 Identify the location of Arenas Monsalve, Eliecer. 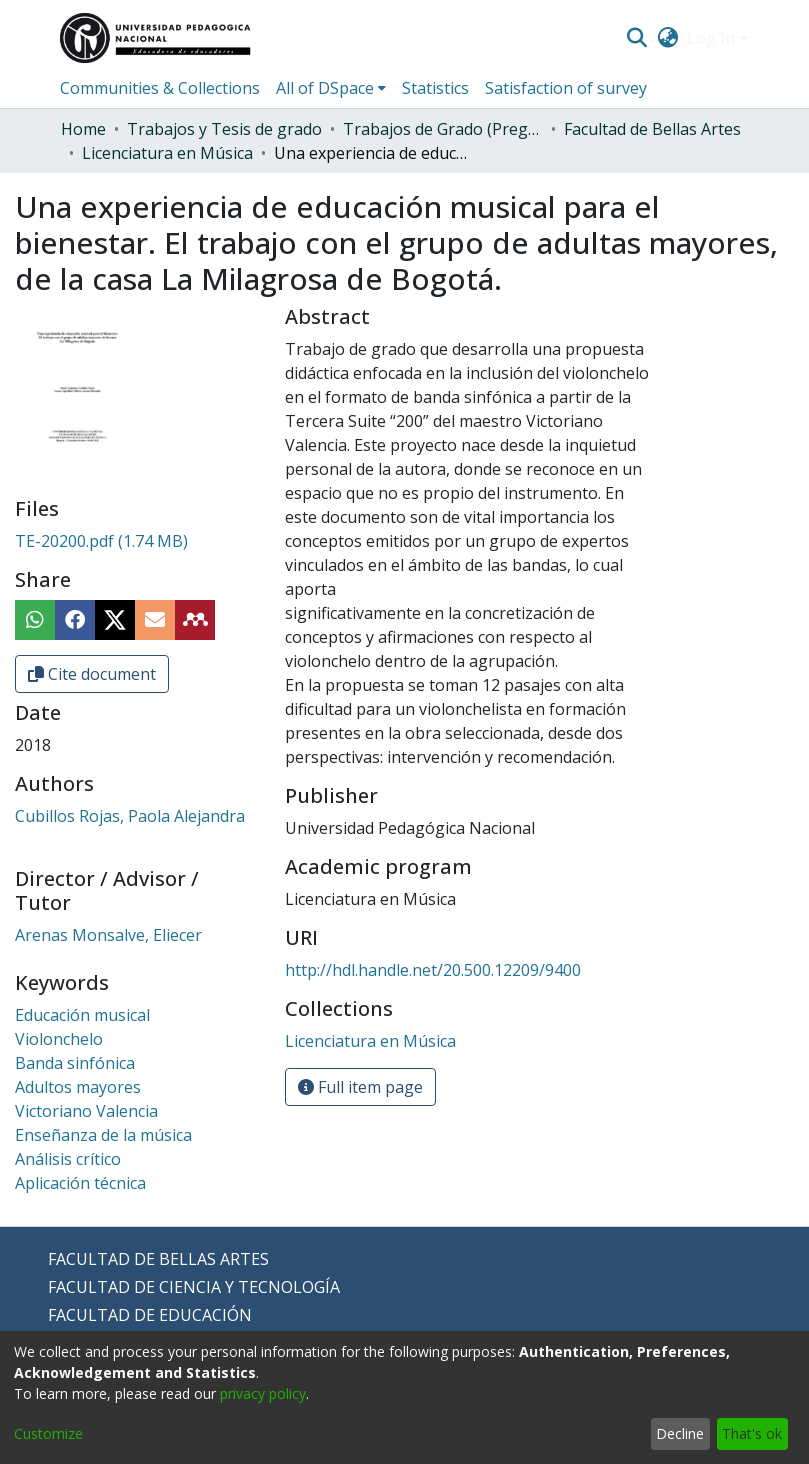
(108, 935).